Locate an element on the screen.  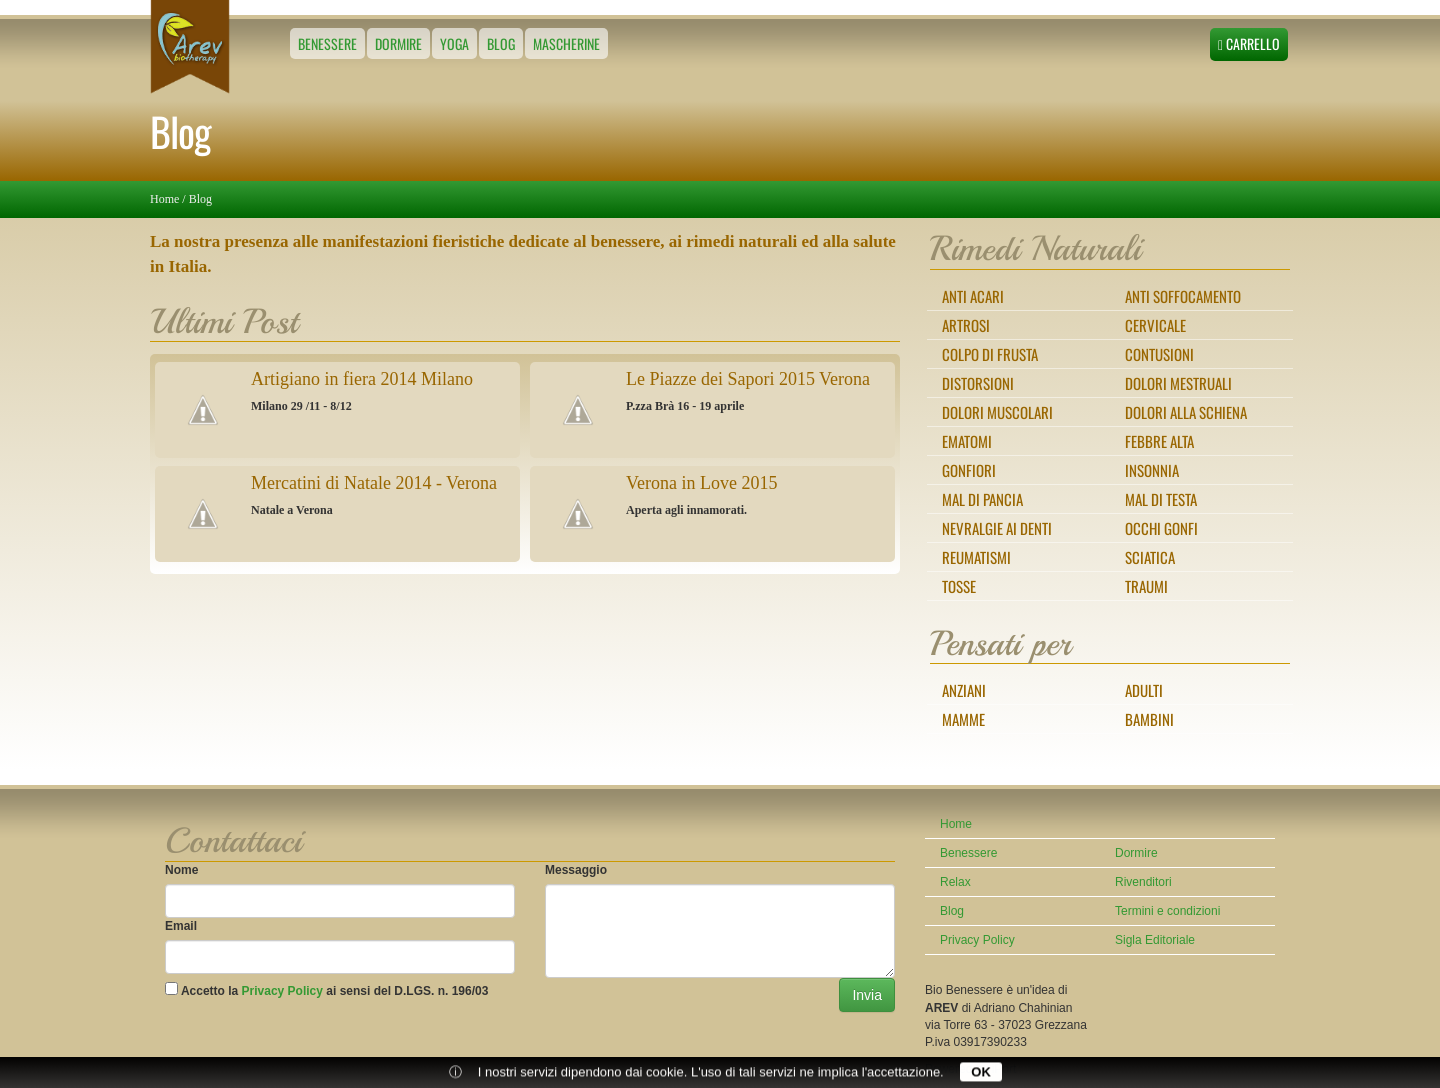
Mascherine is located at coordinates (566, 43).